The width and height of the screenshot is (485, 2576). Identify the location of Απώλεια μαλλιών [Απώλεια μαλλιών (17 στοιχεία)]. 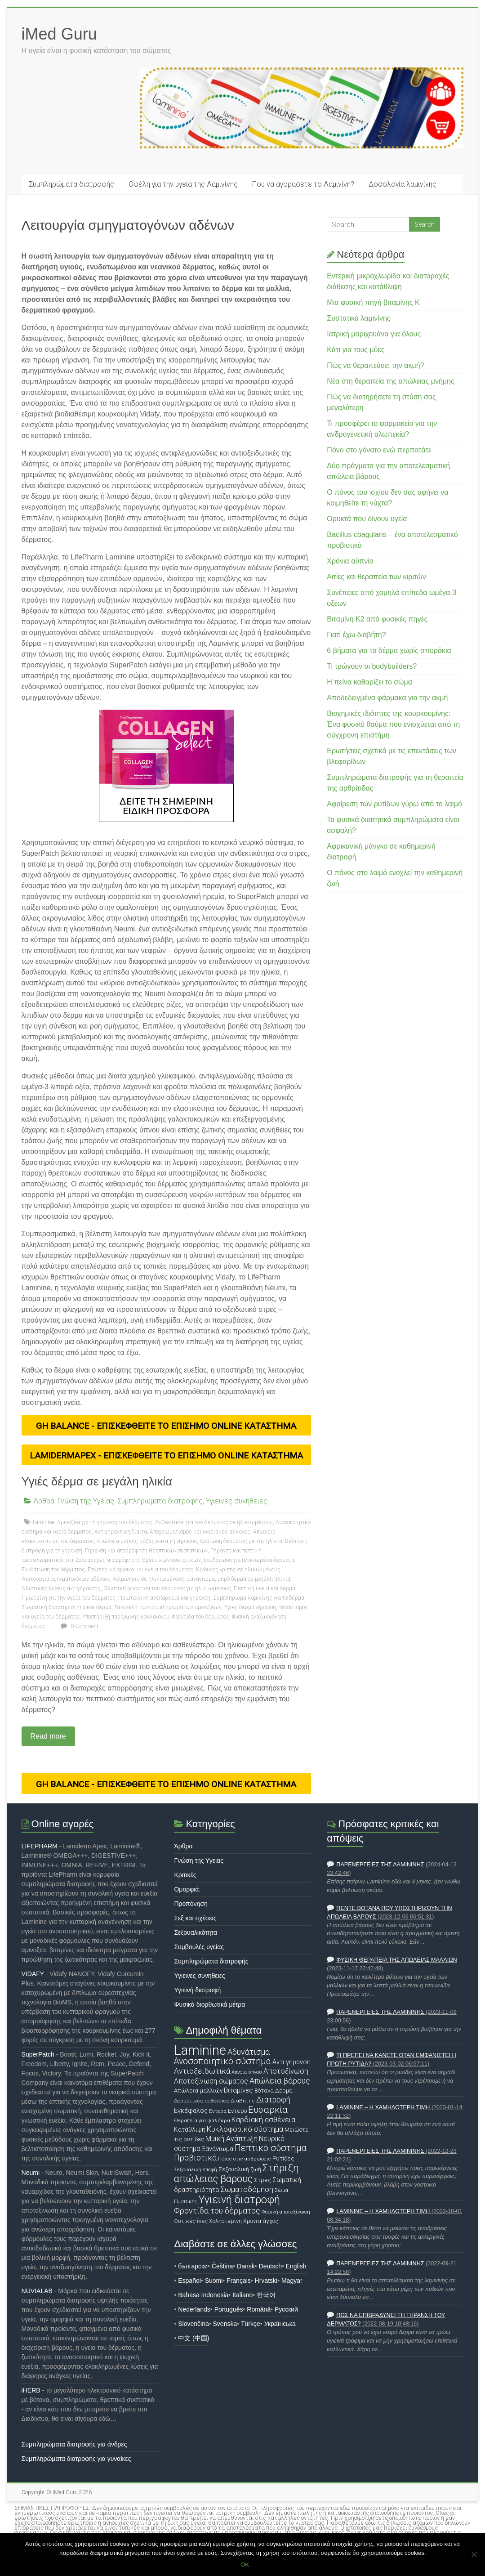
(198, 2090).